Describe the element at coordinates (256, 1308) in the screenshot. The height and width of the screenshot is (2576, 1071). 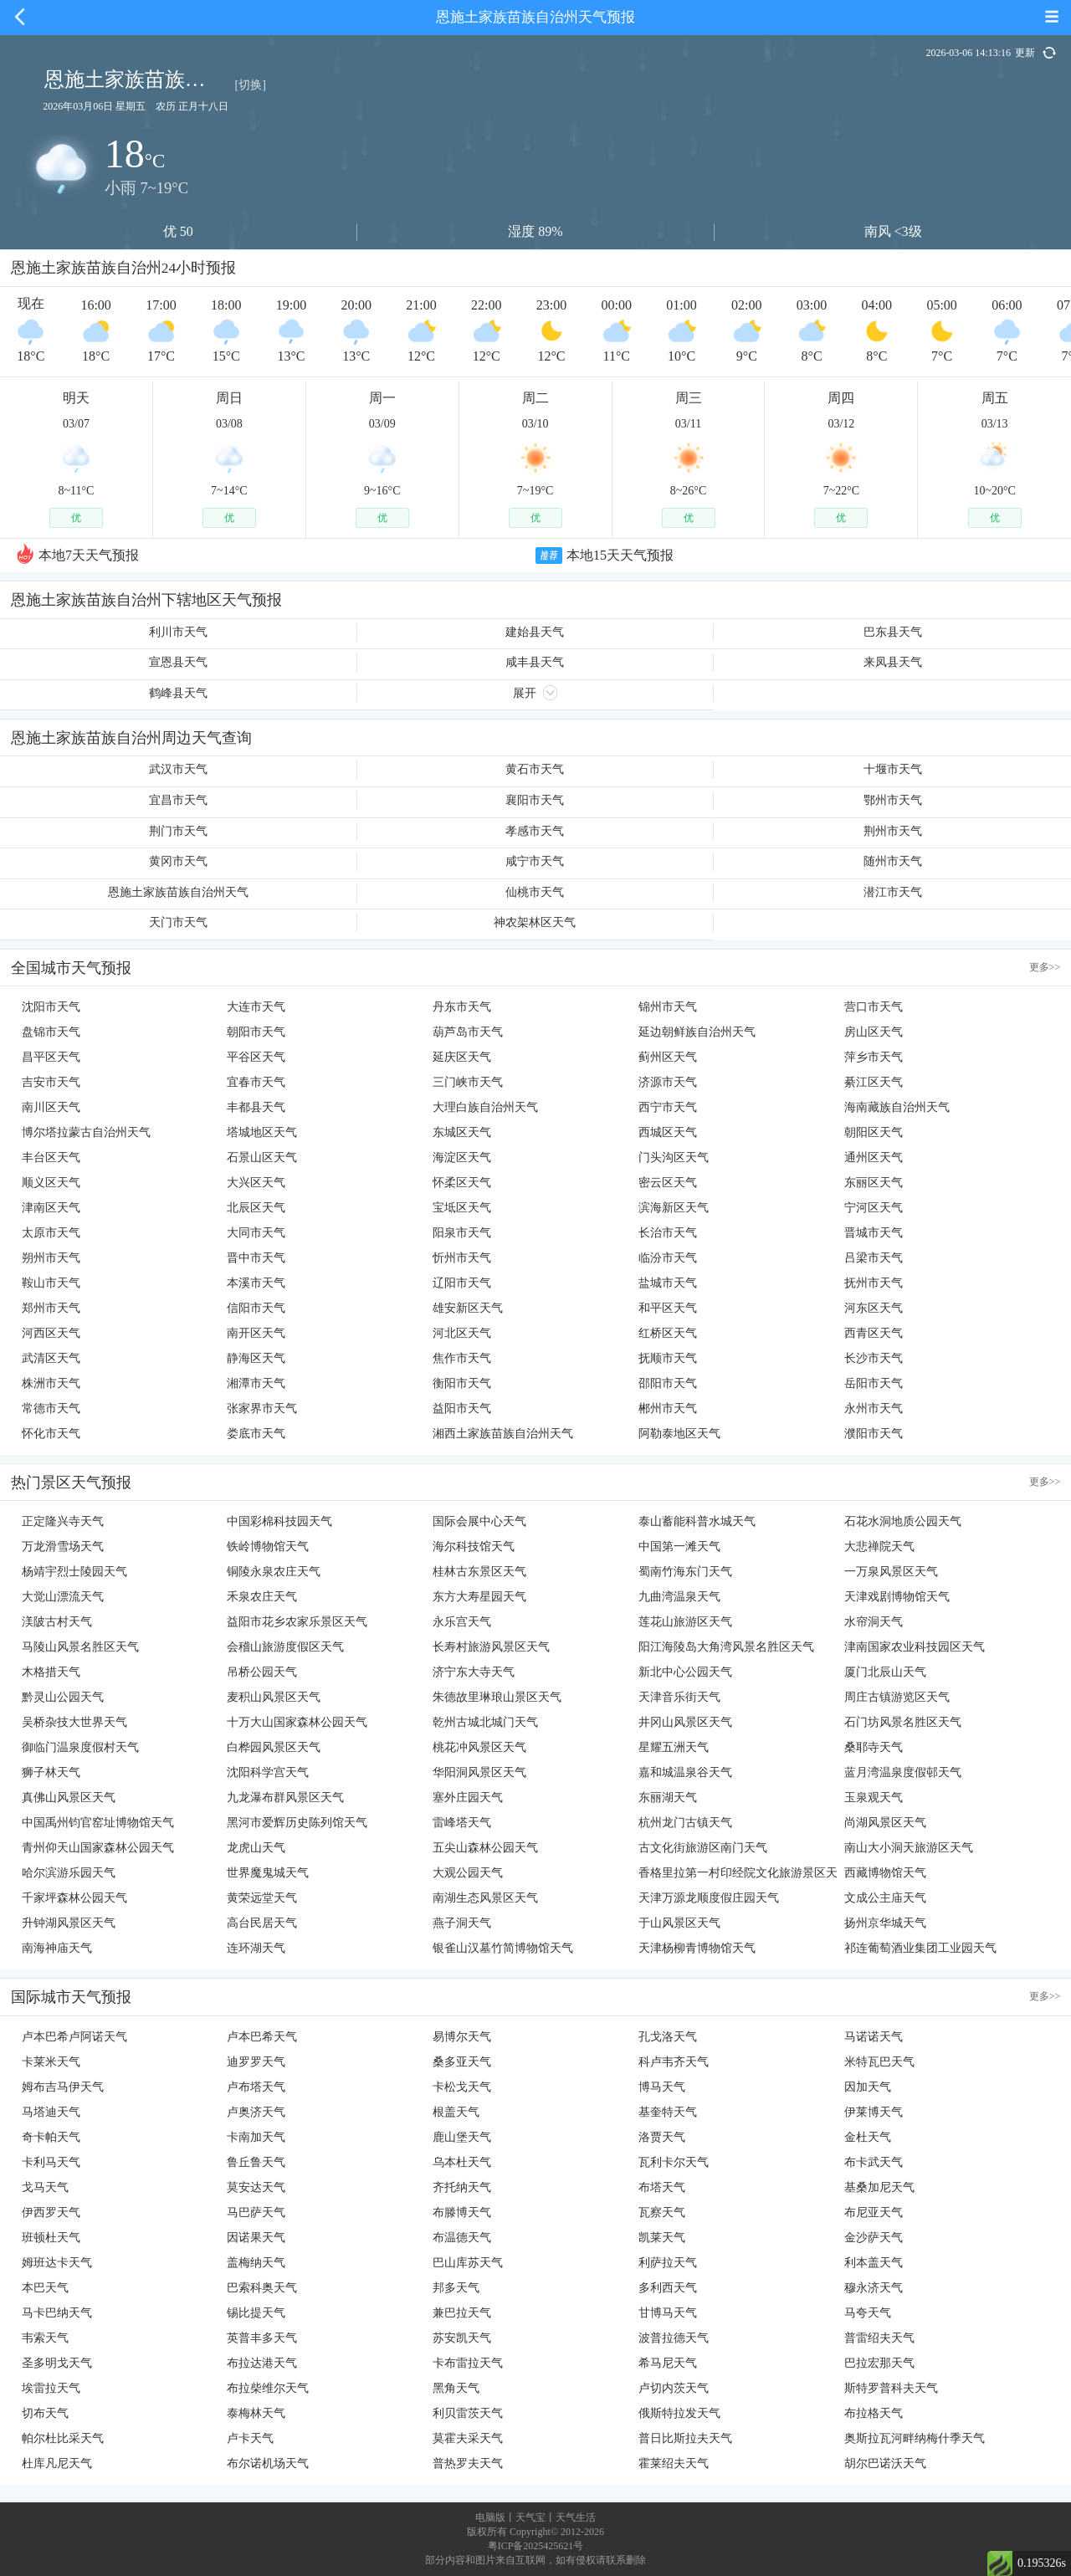
I see `信阳市天气` at that location.